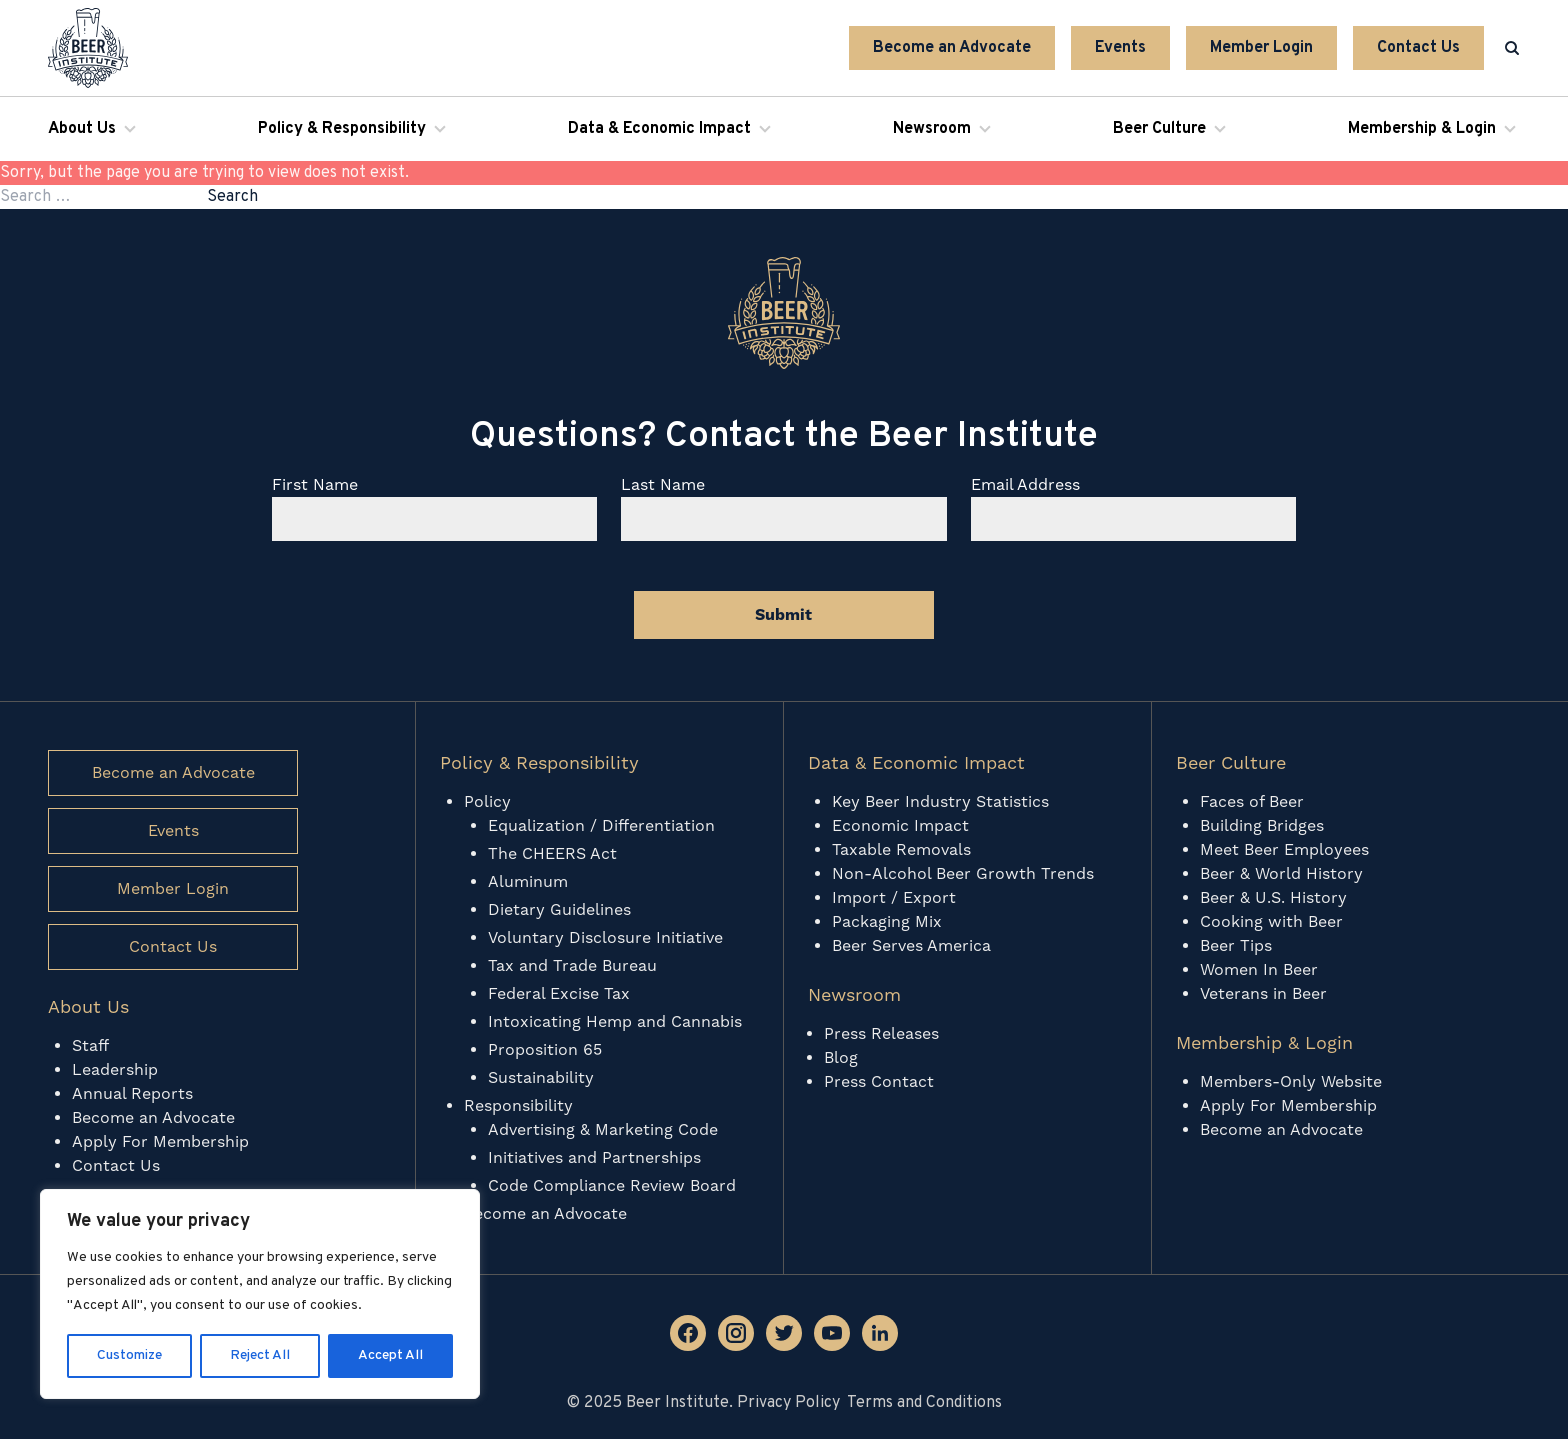 The image size is (1568, 1439). What do you see at coordinates (894, 898) in the screenshot?
I see `Import / Export` at bounding box center [894, 898].